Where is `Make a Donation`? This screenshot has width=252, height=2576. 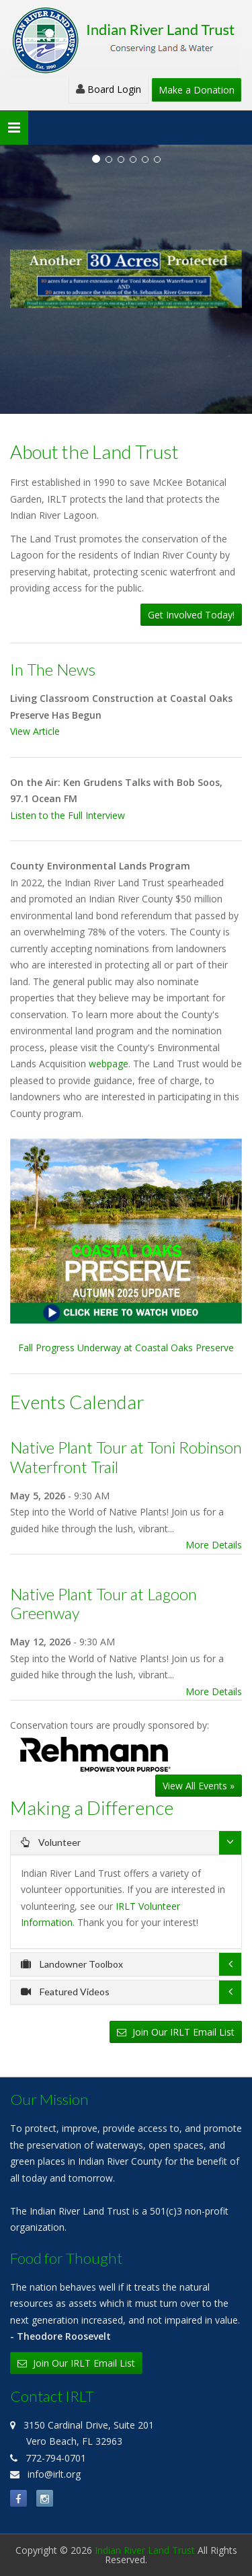
Make a Donation is located at coordinates (197, 89).